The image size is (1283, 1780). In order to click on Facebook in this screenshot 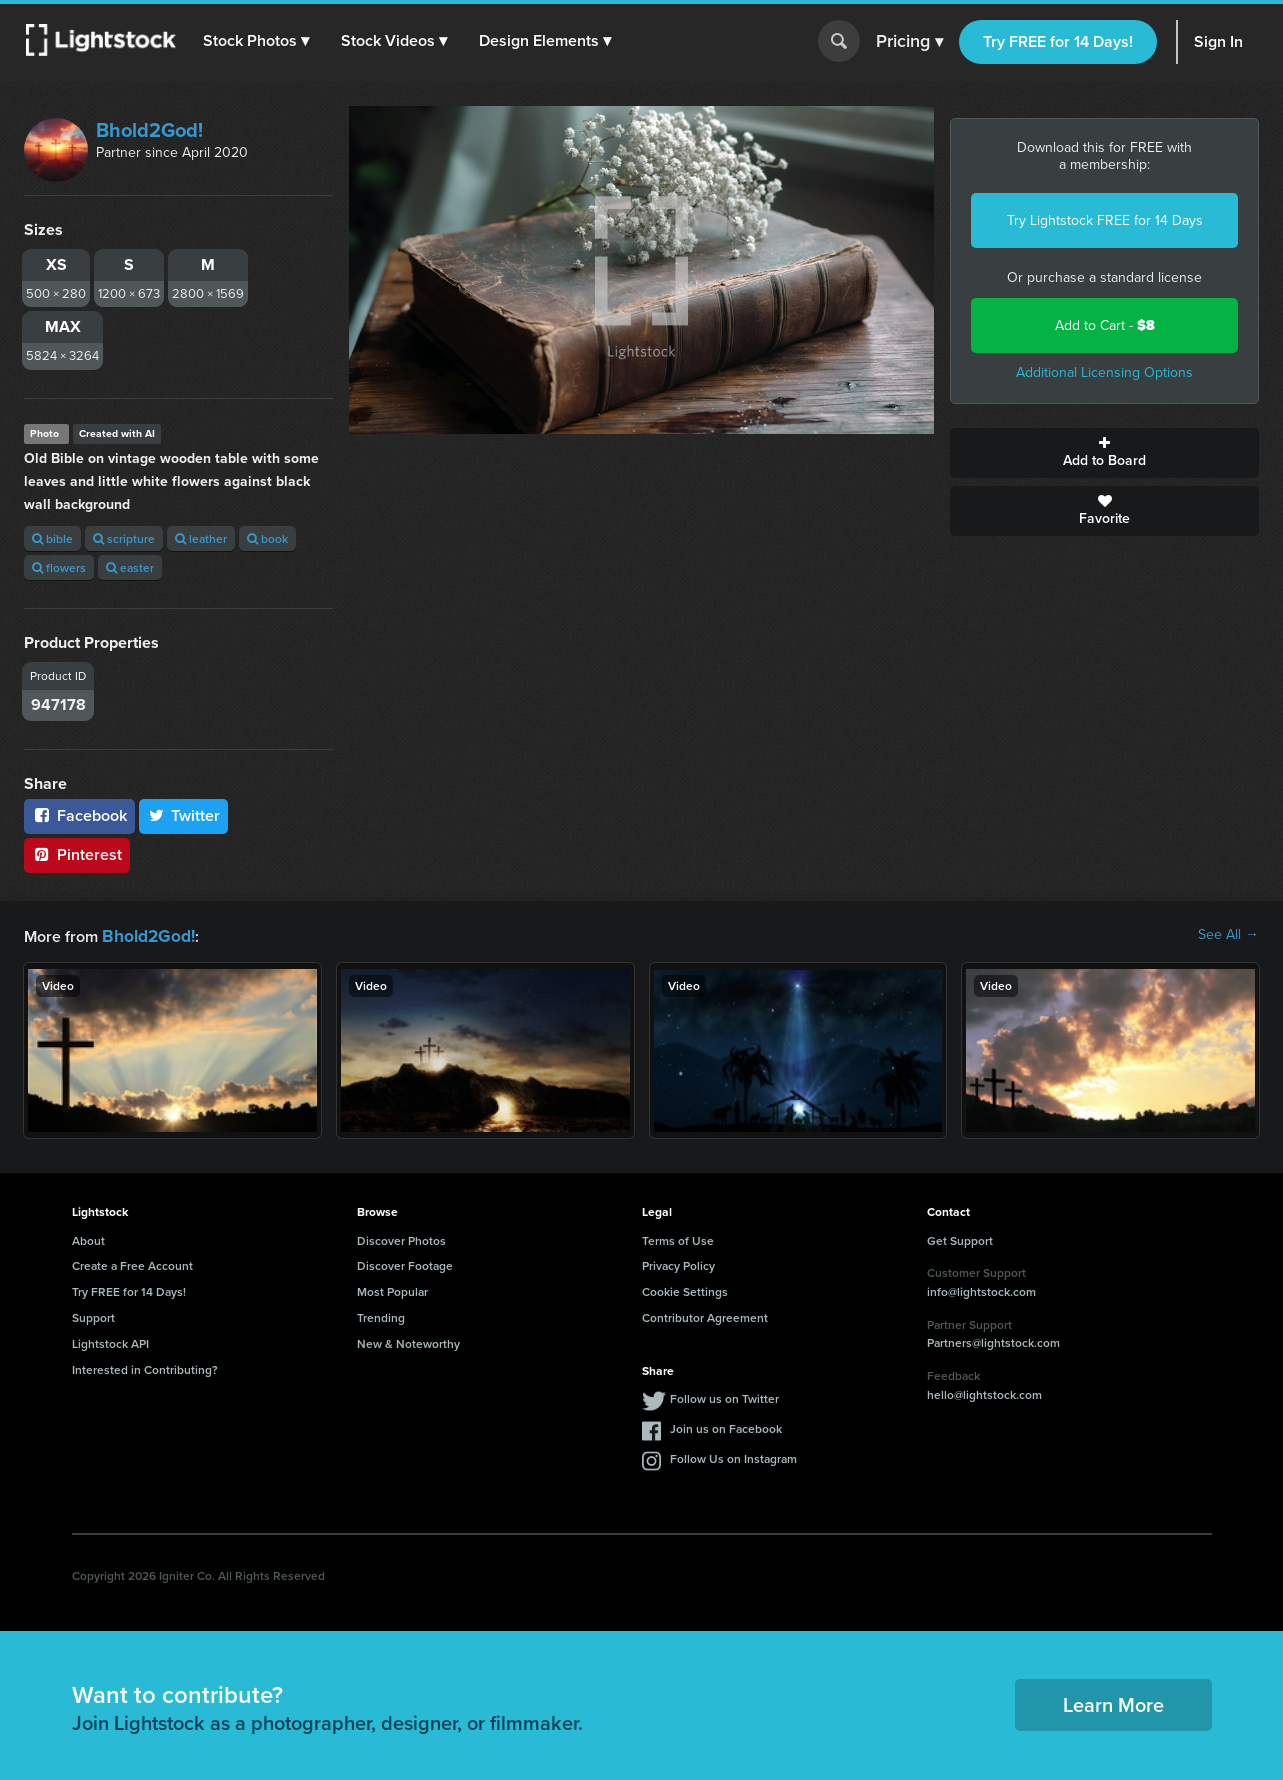, I will do `click(79, 815)`.